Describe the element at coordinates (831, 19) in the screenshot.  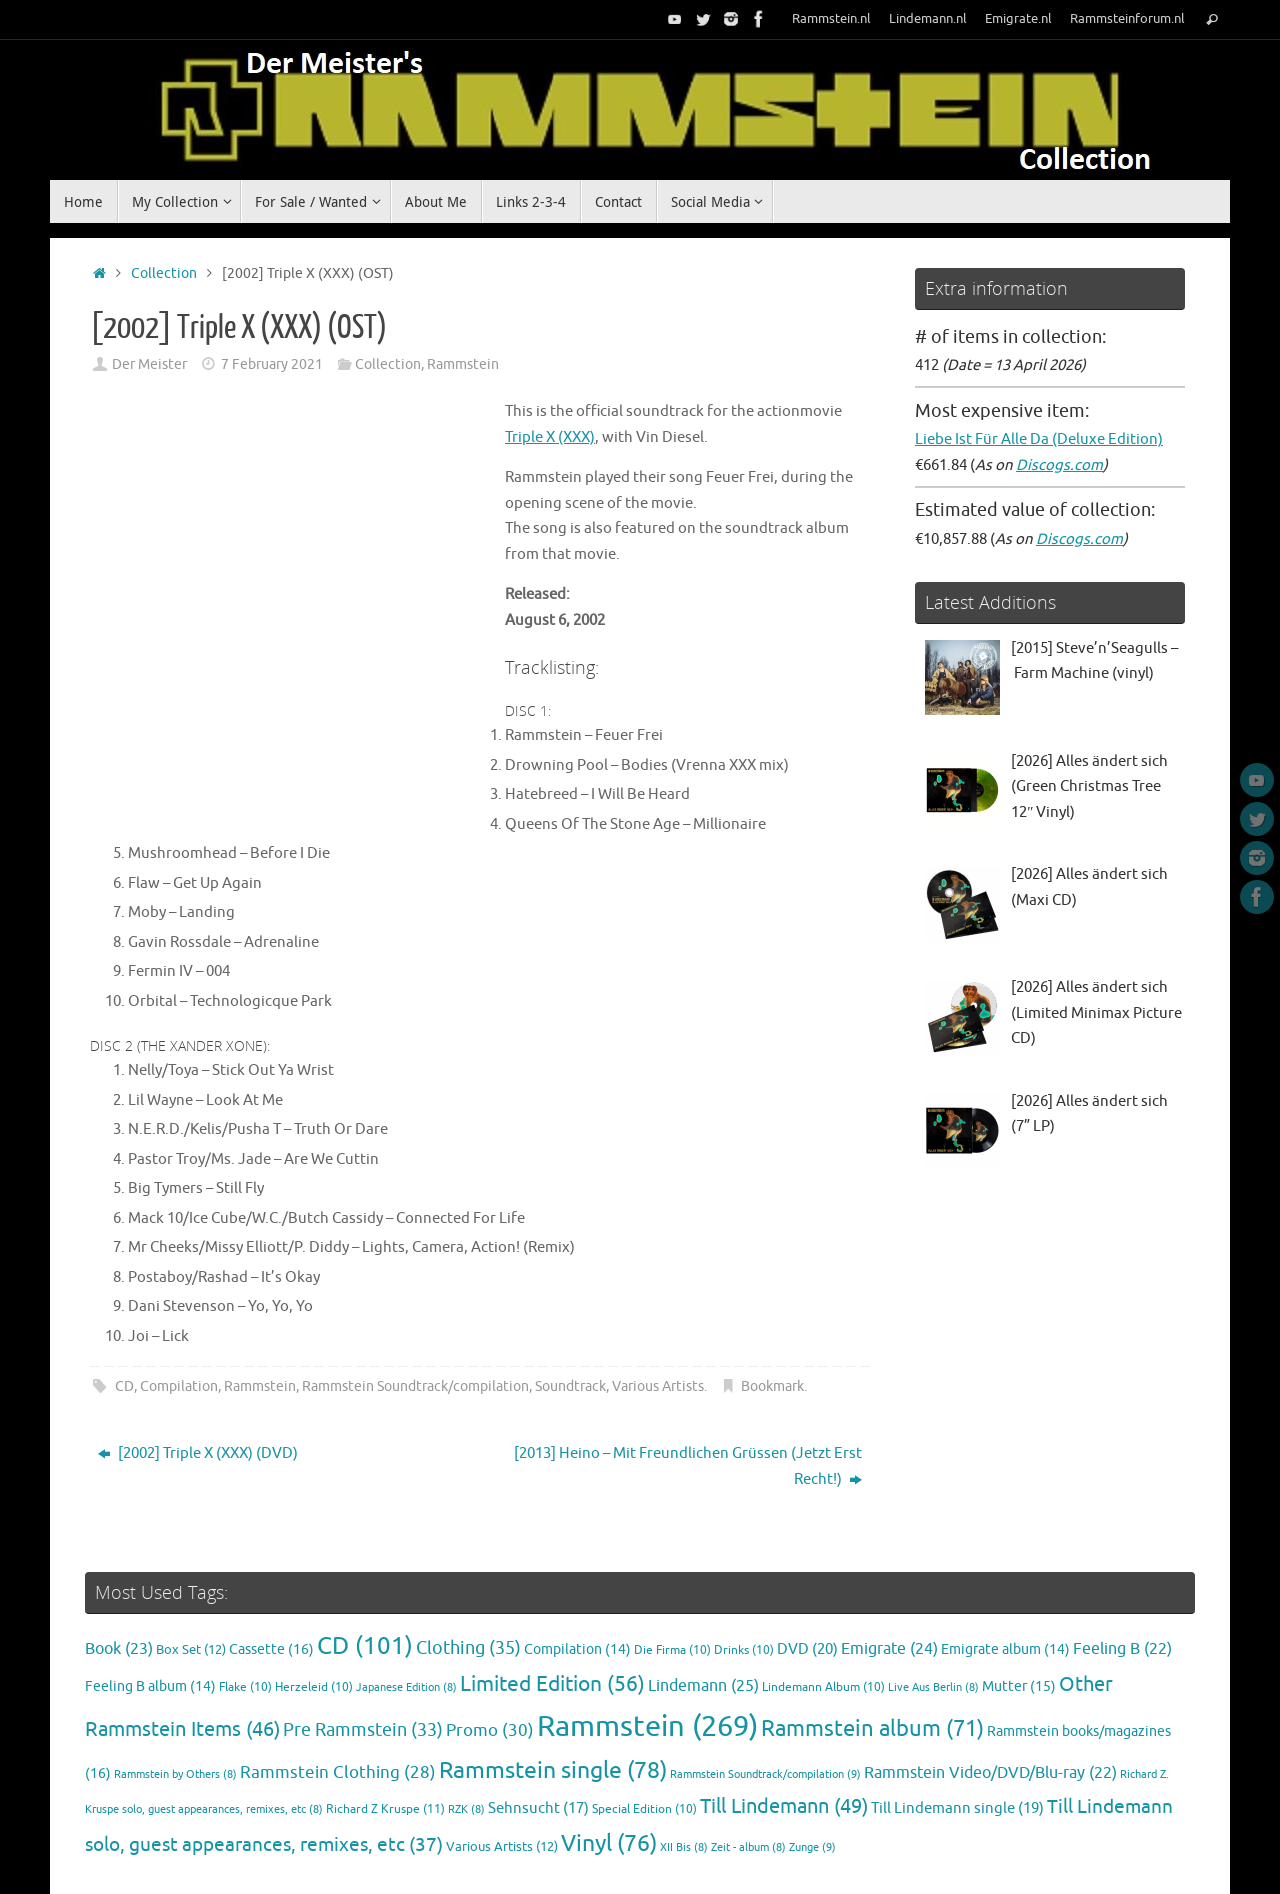
I see `Rammstein.nl` at that location.